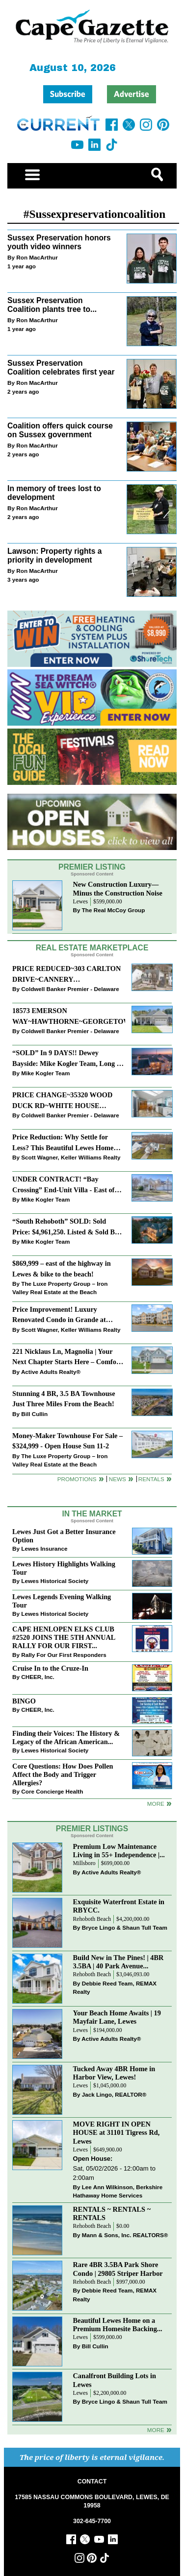 This screenshot has width=184, height=2576. What do you see at coordinates (114, 2094) in the screenshot?
I see `Jack Lingo, REALTOR®` at bounding box center [114, 2094].